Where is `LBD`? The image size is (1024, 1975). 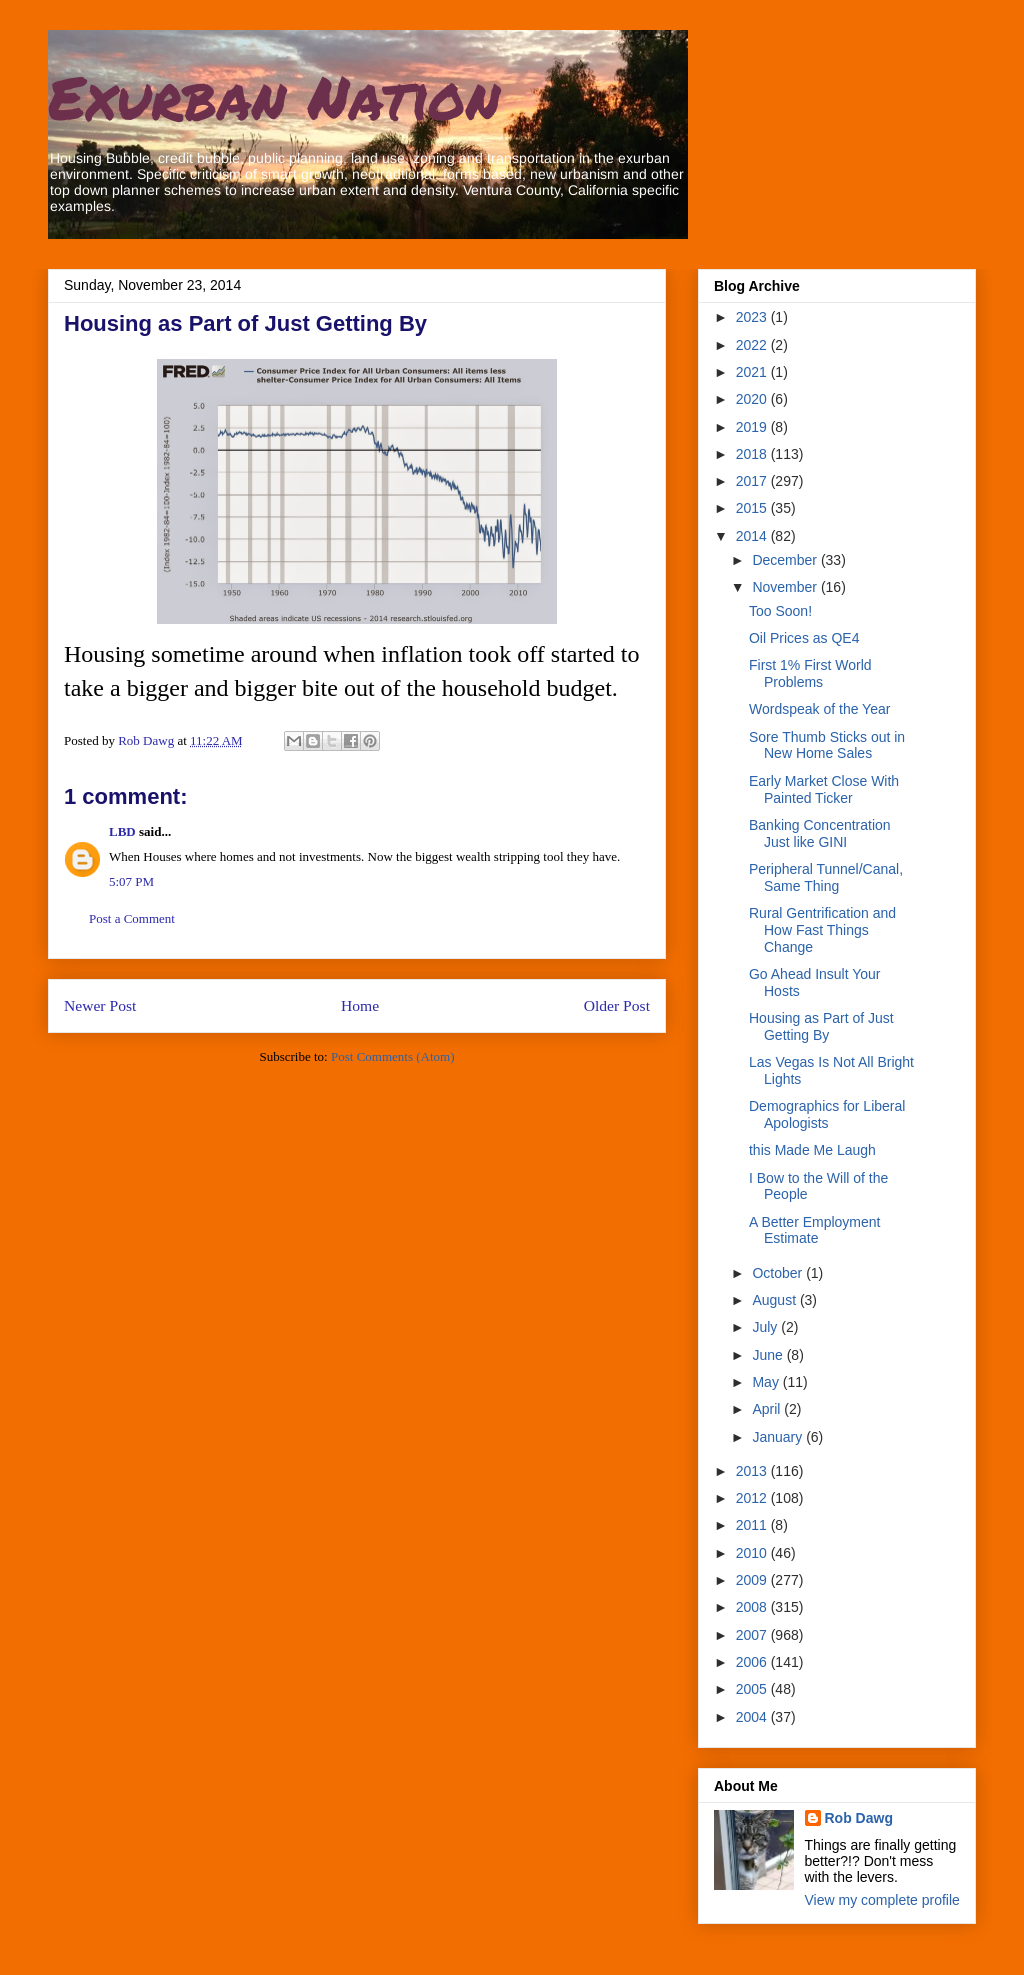 LBD is located at coordinates (122, 831).